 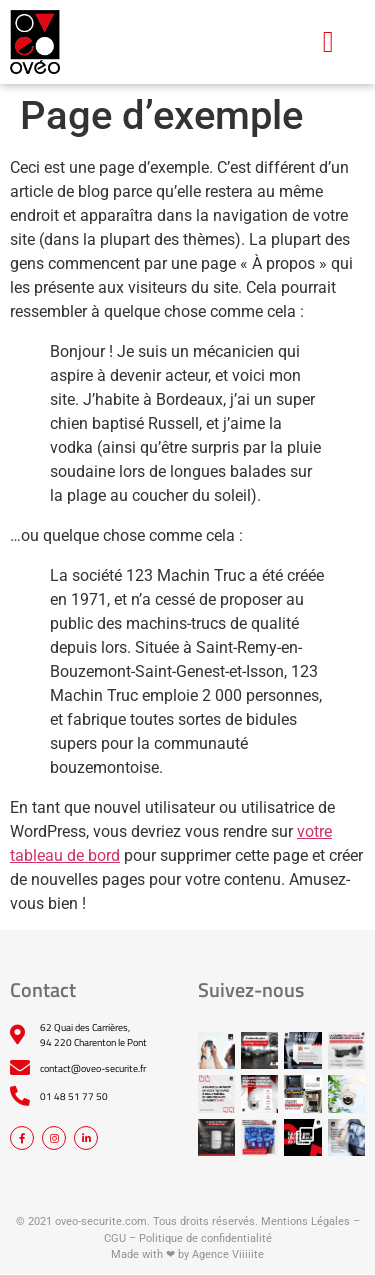 I want to click on Mentions Légales, so click(x=305, y=1221).